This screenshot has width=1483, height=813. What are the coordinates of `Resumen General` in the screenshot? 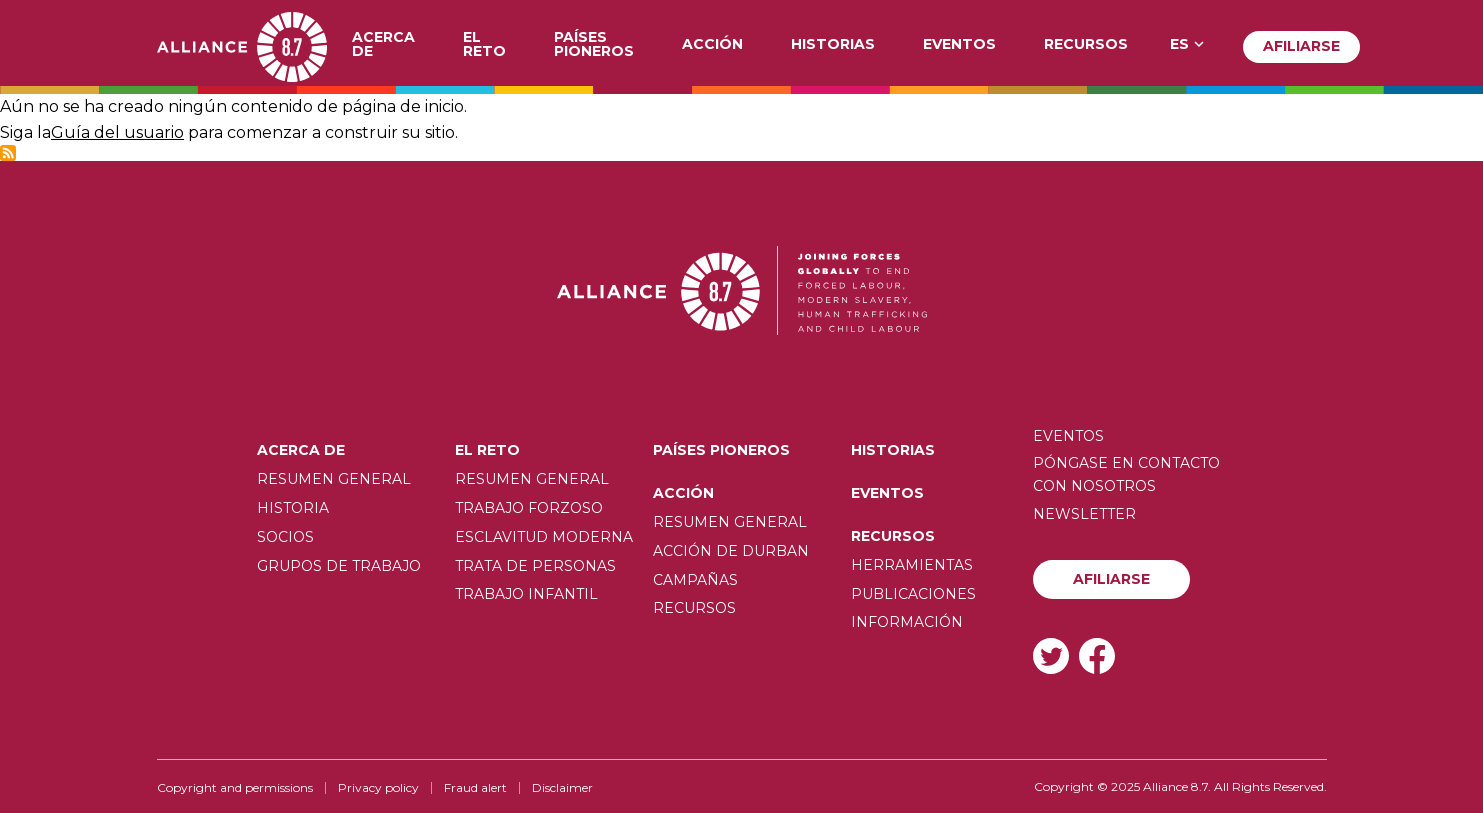 It's located at (334, 479).